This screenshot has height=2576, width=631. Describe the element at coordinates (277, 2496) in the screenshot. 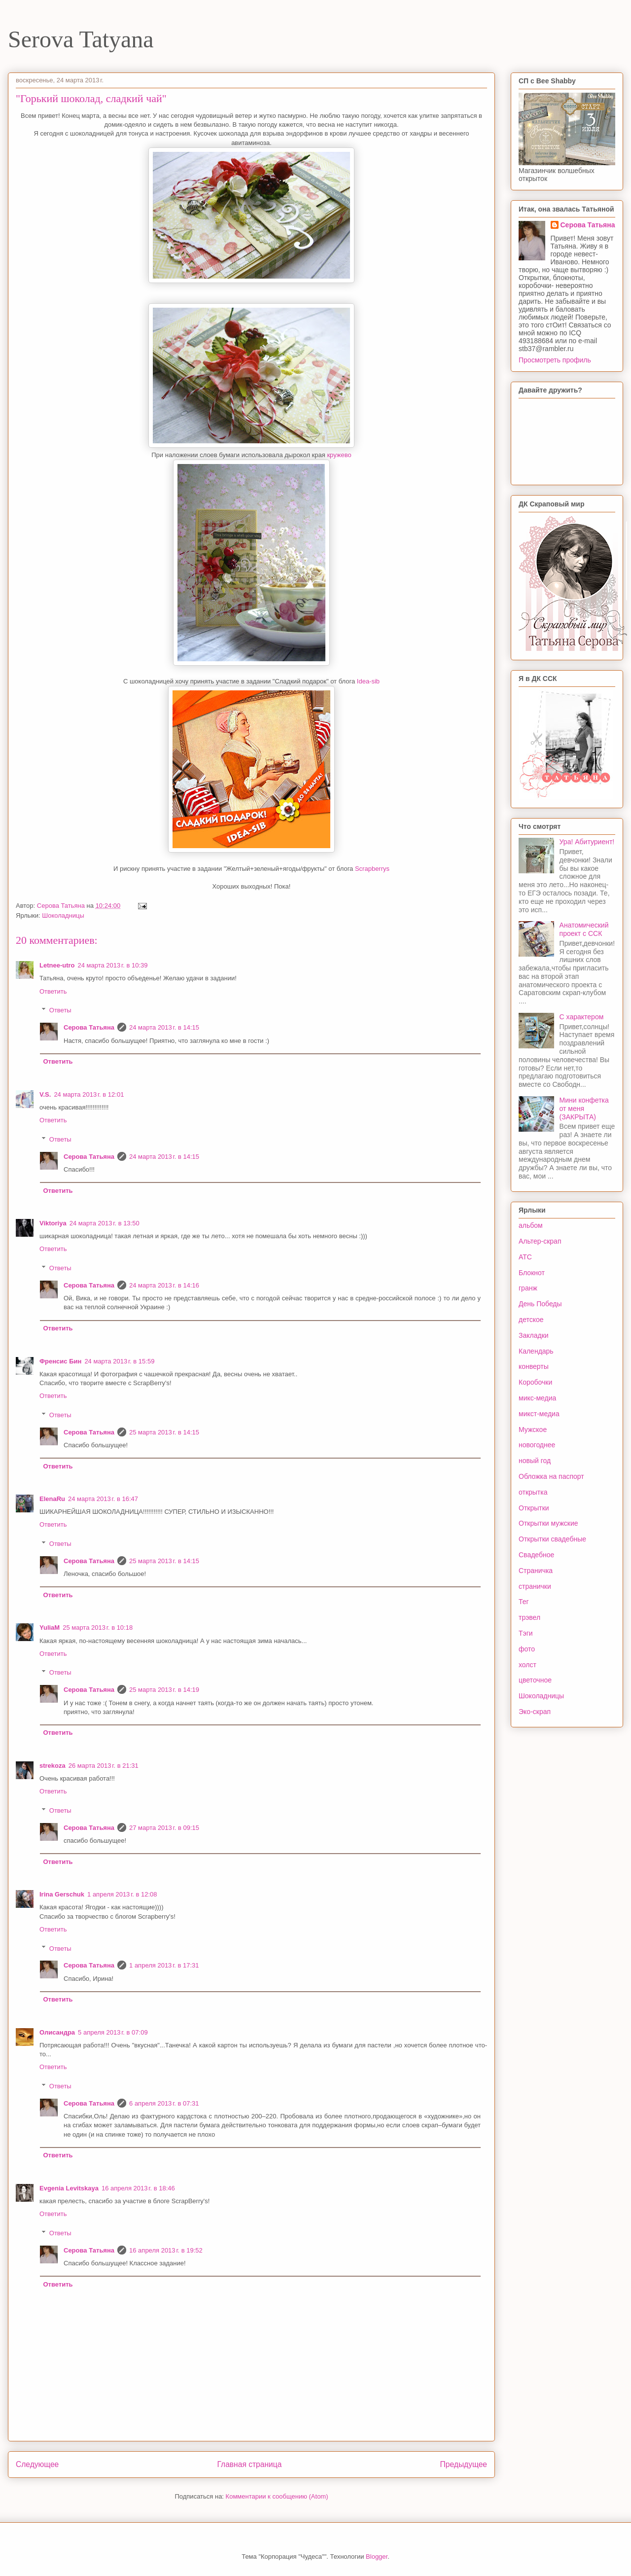

I see `Комментарии к сообщению (Atom)` at that location.